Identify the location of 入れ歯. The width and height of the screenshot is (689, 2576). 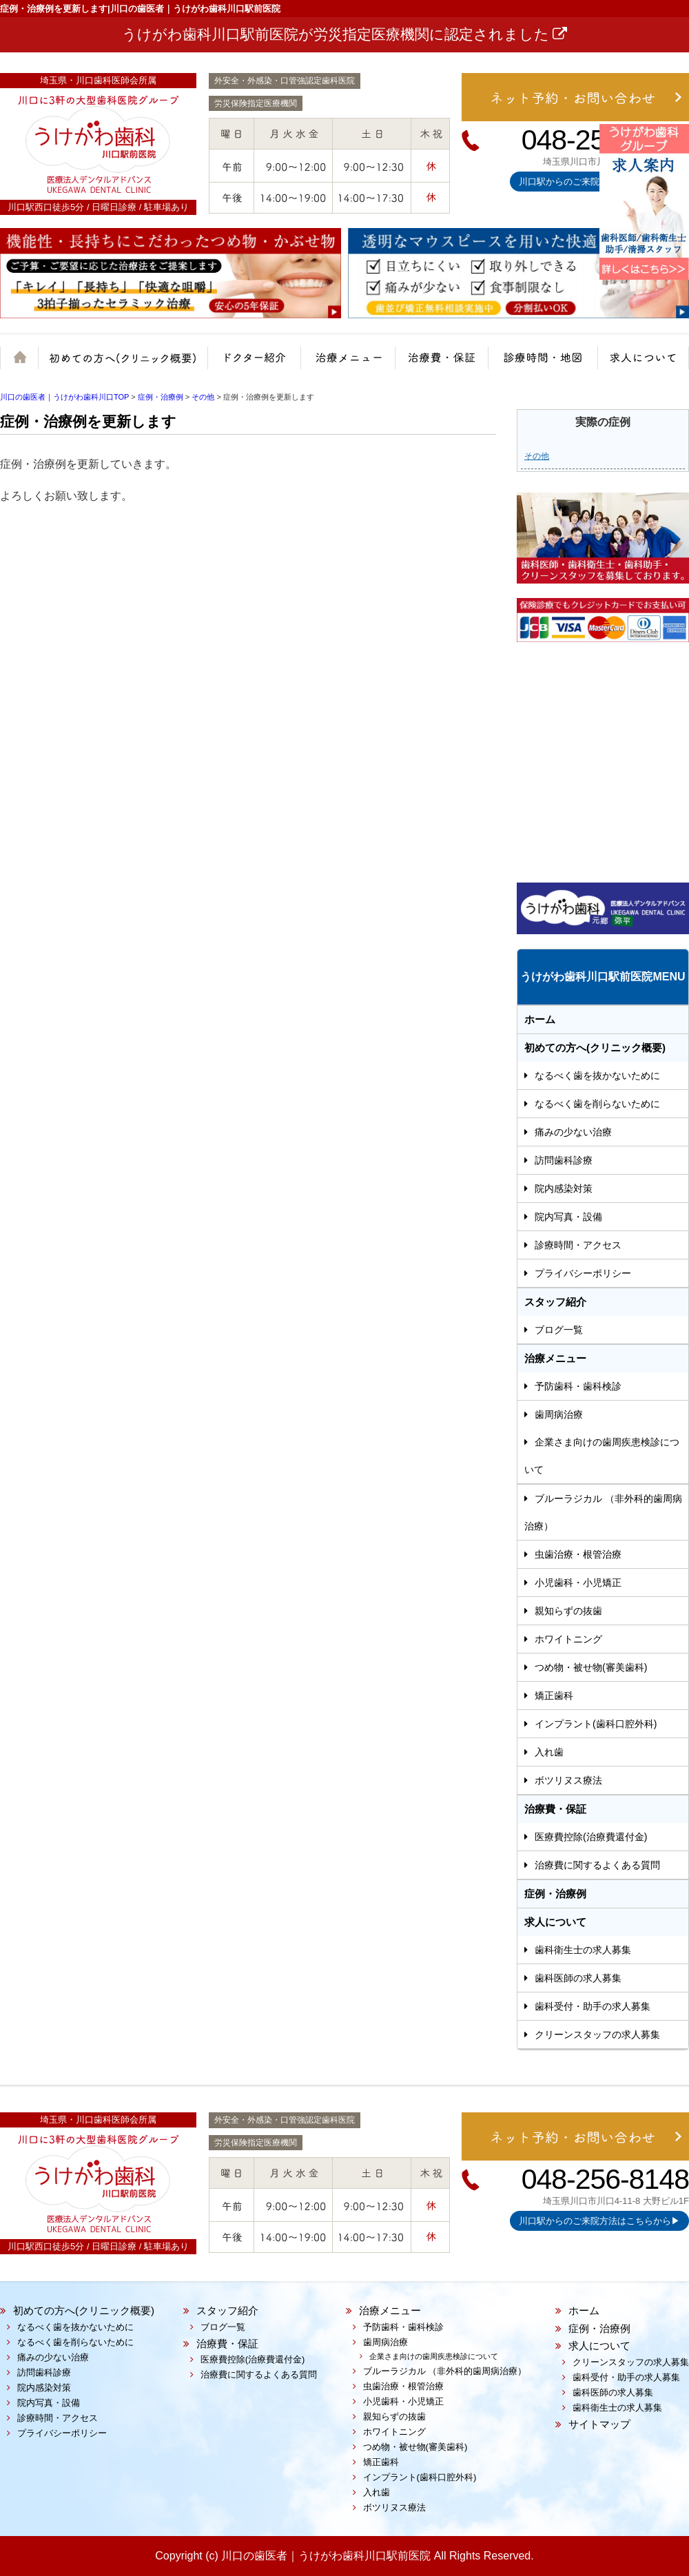
(549, 1752).